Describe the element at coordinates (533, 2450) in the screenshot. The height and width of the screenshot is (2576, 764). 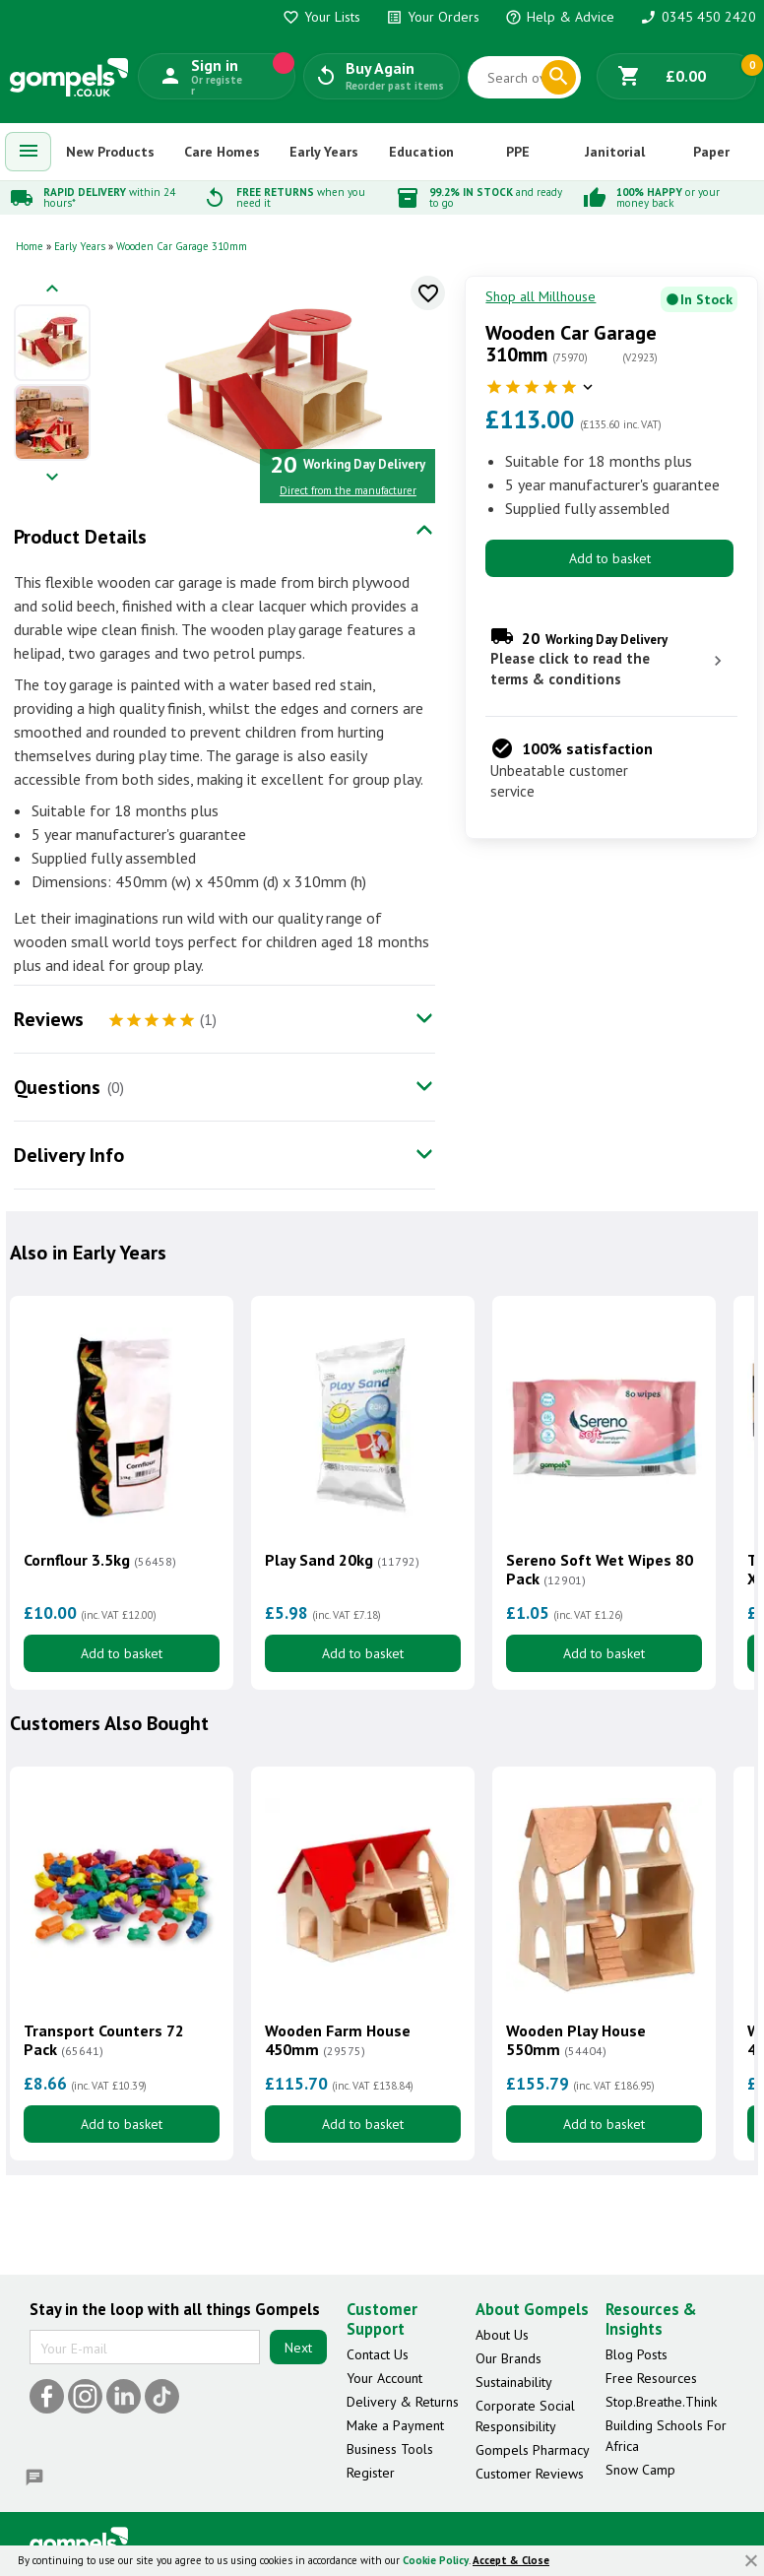
I see `Gompels Pharmacy` at that location.